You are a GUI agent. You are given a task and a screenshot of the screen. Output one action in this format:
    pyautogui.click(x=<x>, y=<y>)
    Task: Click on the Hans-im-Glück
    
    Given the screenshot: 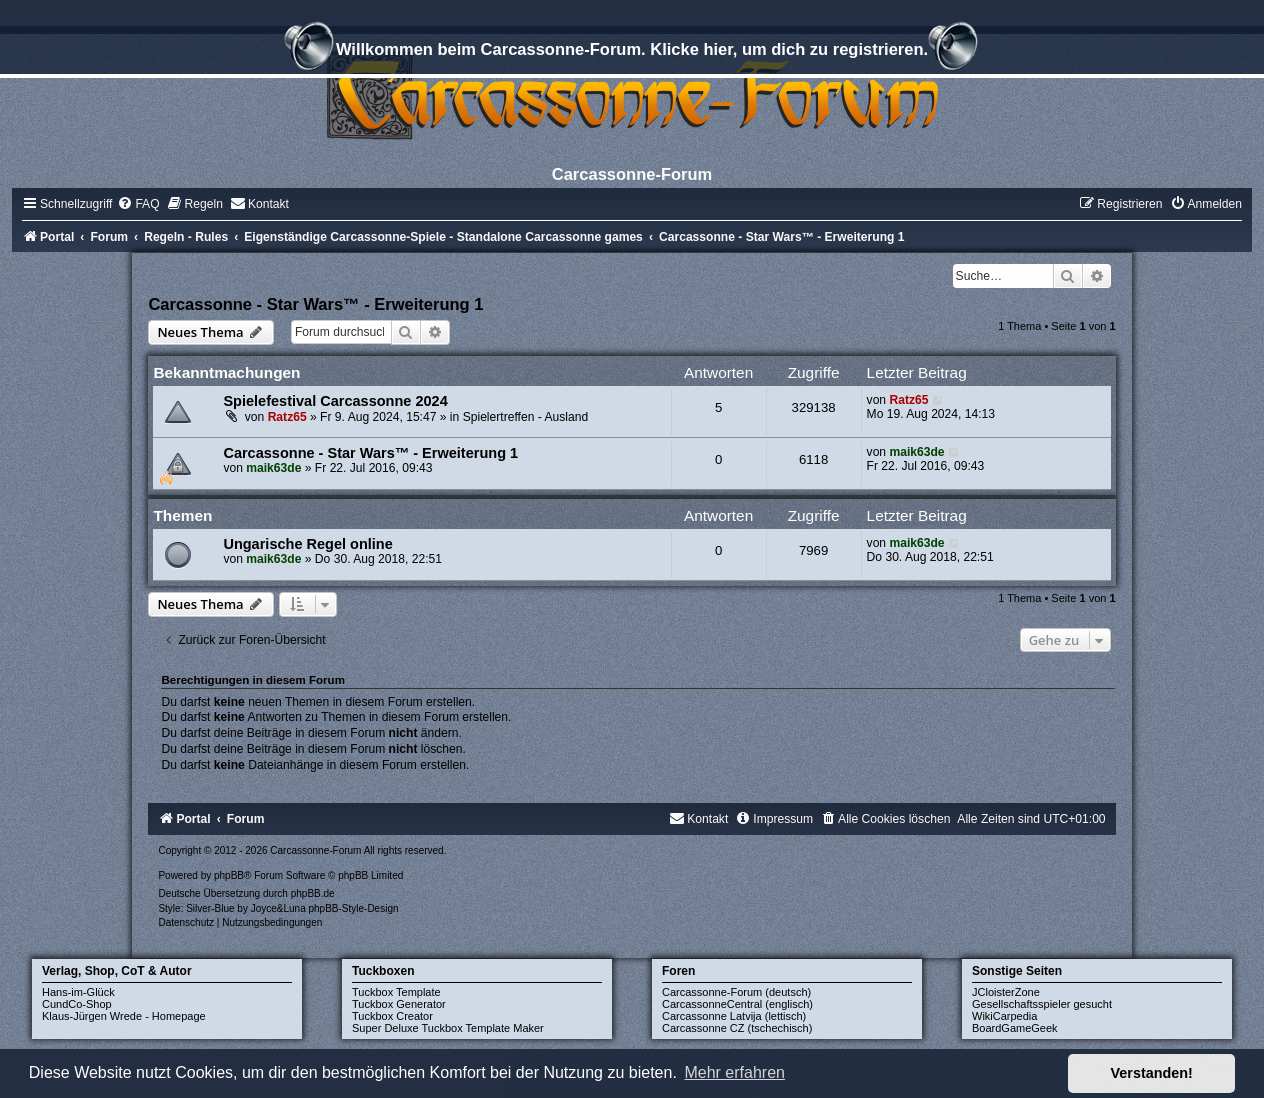 What is the action you would take?
    pyautogui.click(x=78, y=992)
    